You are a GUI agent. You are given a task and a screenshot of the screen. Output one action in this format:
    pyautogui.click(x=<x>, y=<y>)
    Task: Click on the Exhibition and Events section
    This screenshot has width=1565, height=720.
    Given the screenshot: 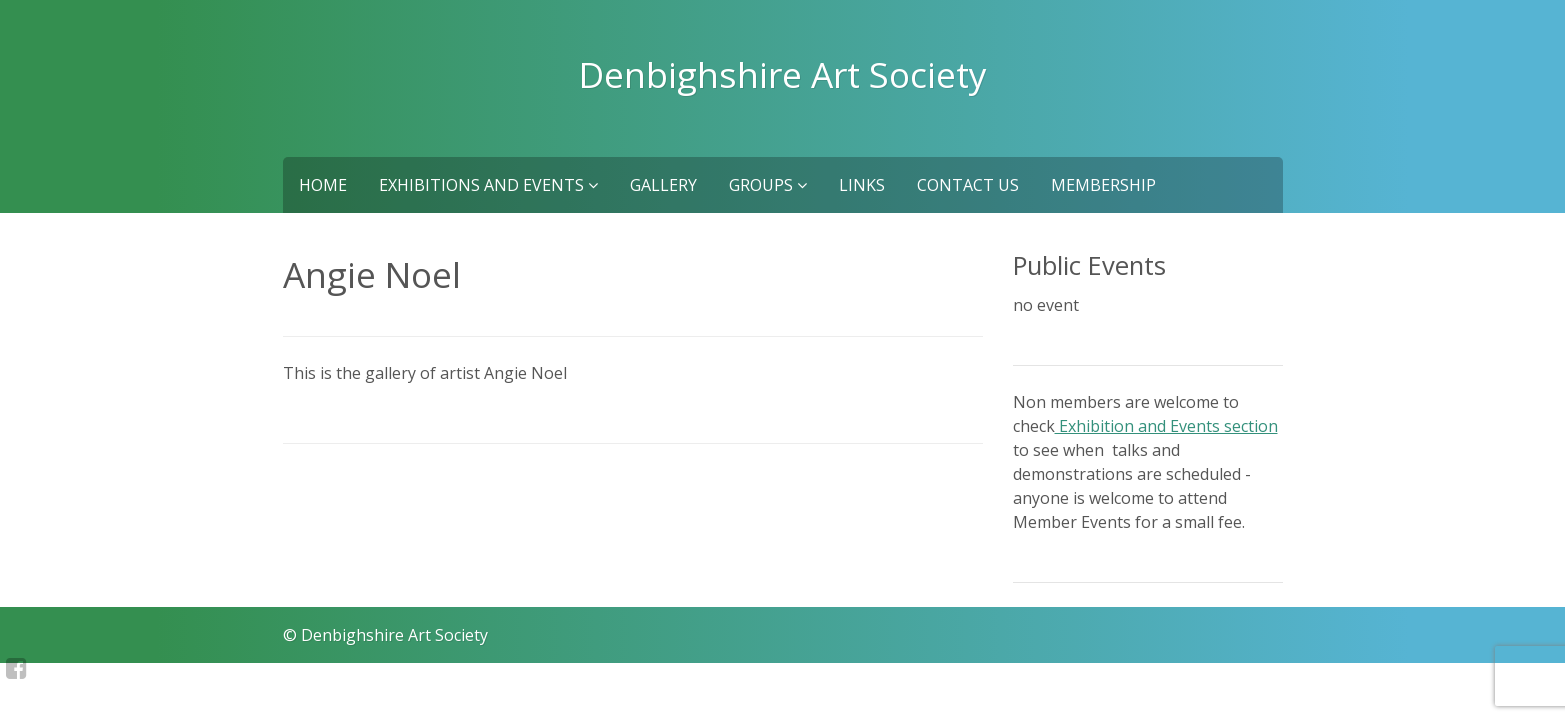 What is the action you would take?
    pyautogui.click(x=1166, y=426)
    